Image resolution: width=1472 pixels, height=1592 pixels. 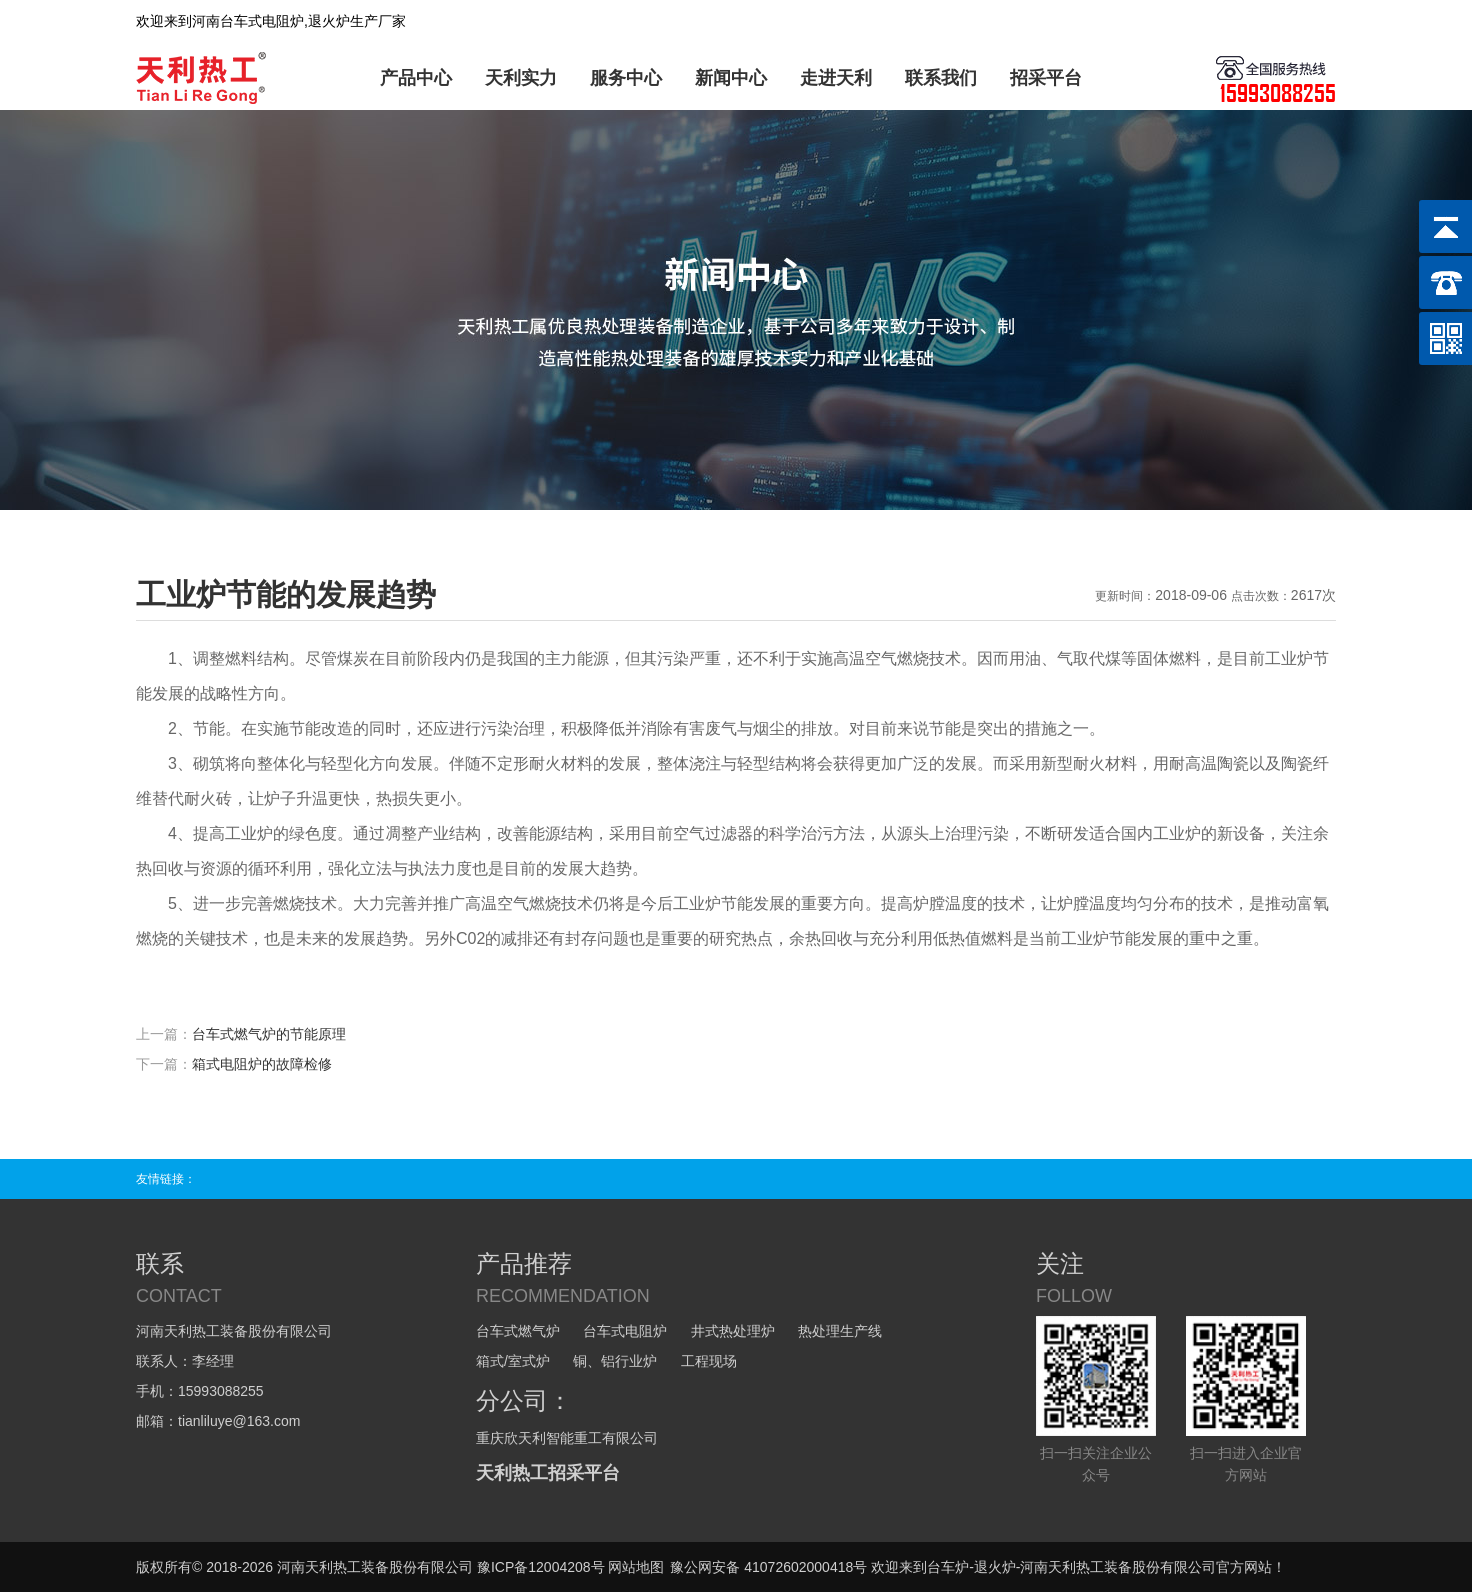 What do you see at coordinates (625, 1331) in the screenshot?
I see `台车式电阻炉` at bounding box center [625, 1331].